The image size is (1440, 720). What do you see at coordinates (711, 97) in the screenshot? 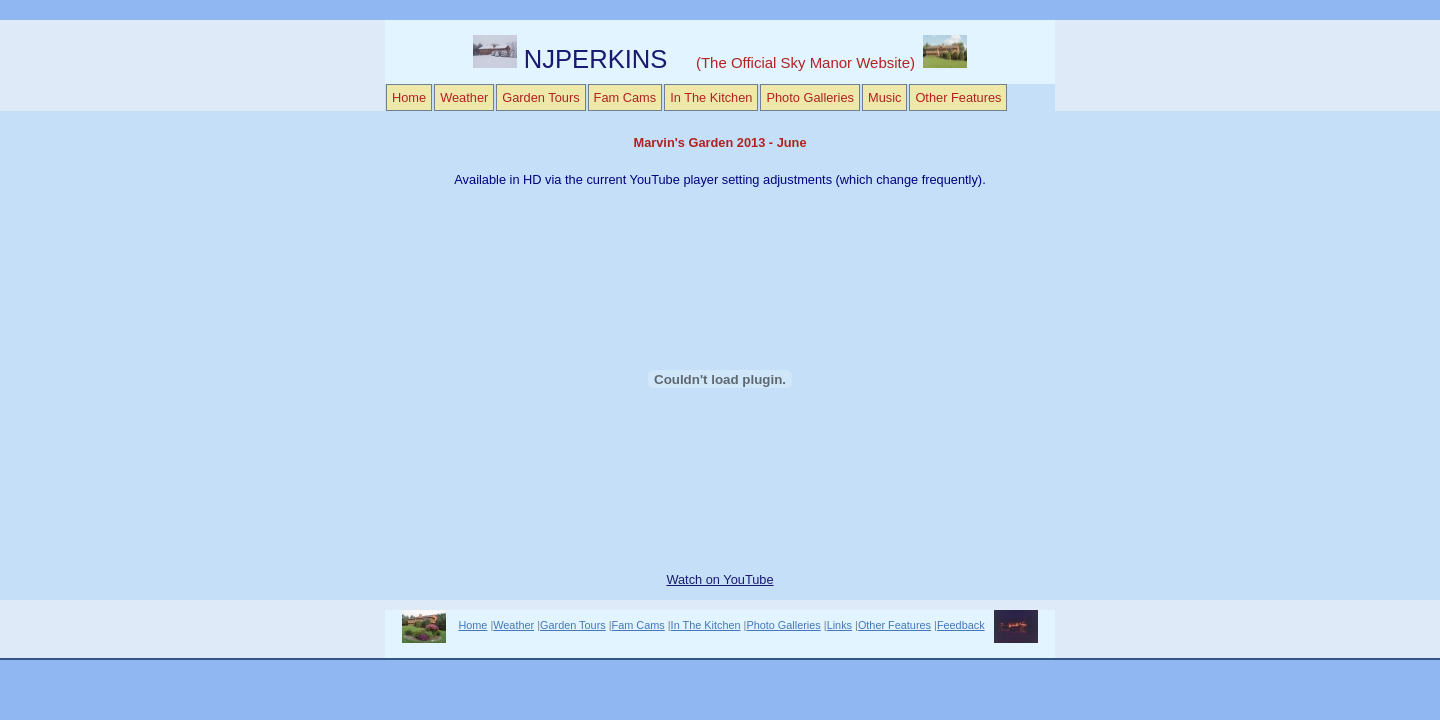
I see `In The Kitchen` at bounding box center [711, 97].